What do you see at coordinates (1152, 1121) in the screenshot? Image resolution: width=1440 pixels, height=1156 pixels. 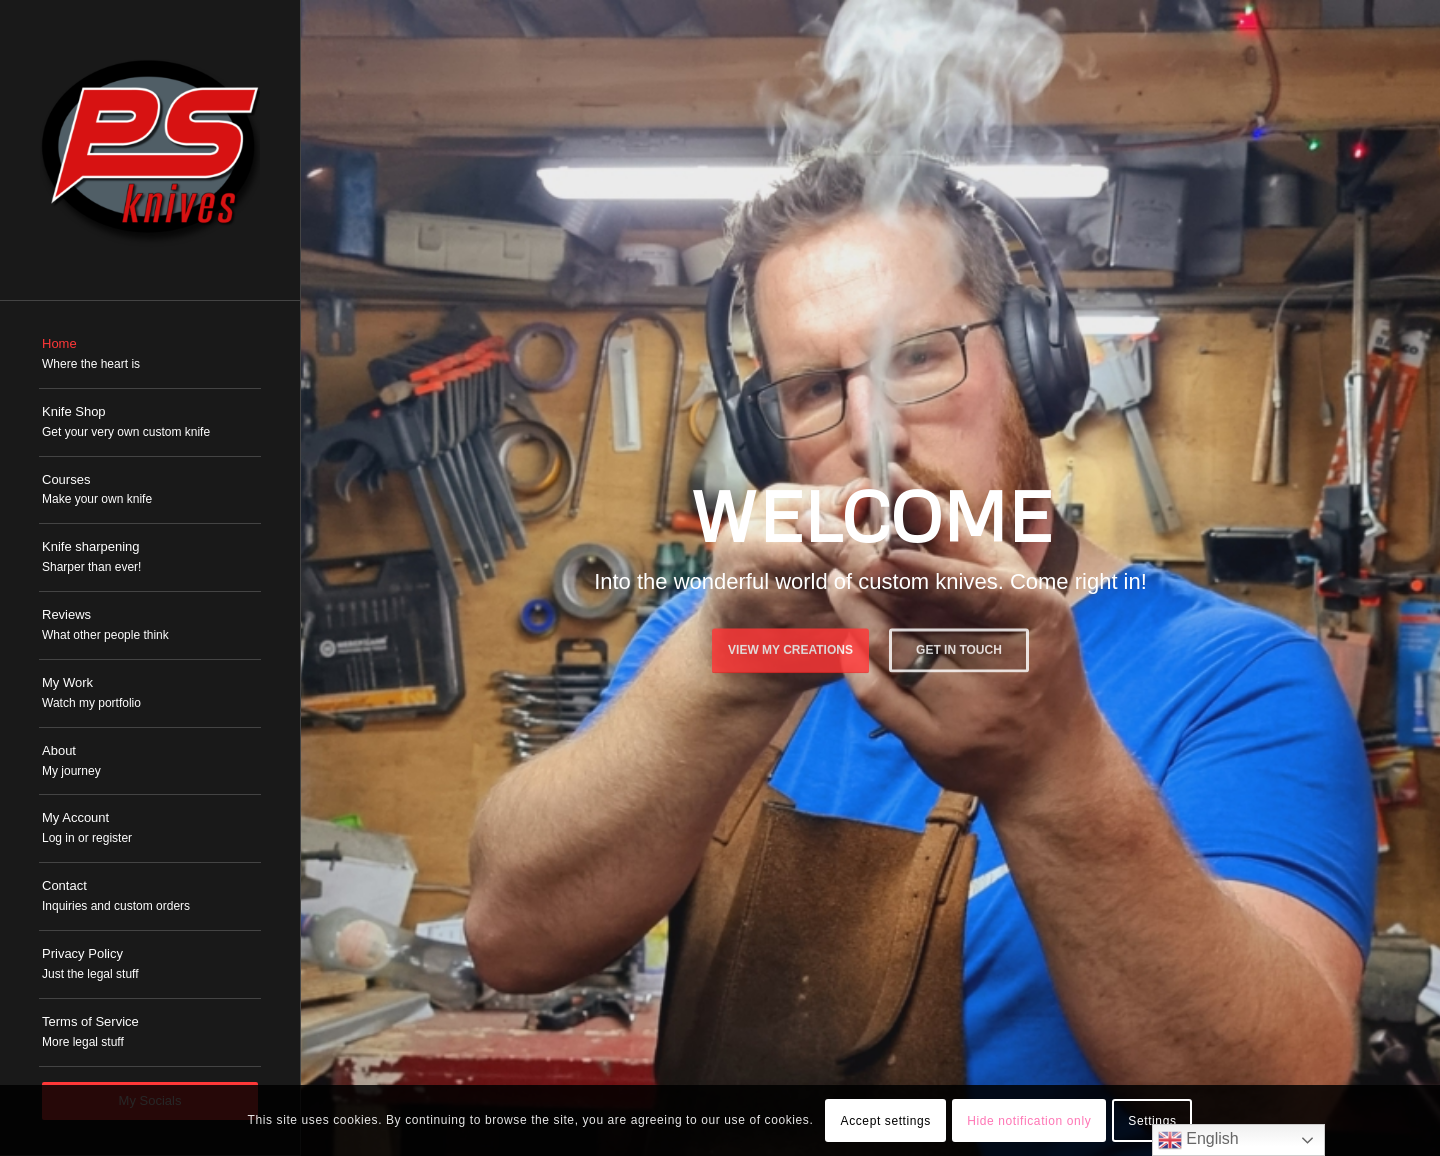 I see `Settings` at bounding box center [1152, 1121].